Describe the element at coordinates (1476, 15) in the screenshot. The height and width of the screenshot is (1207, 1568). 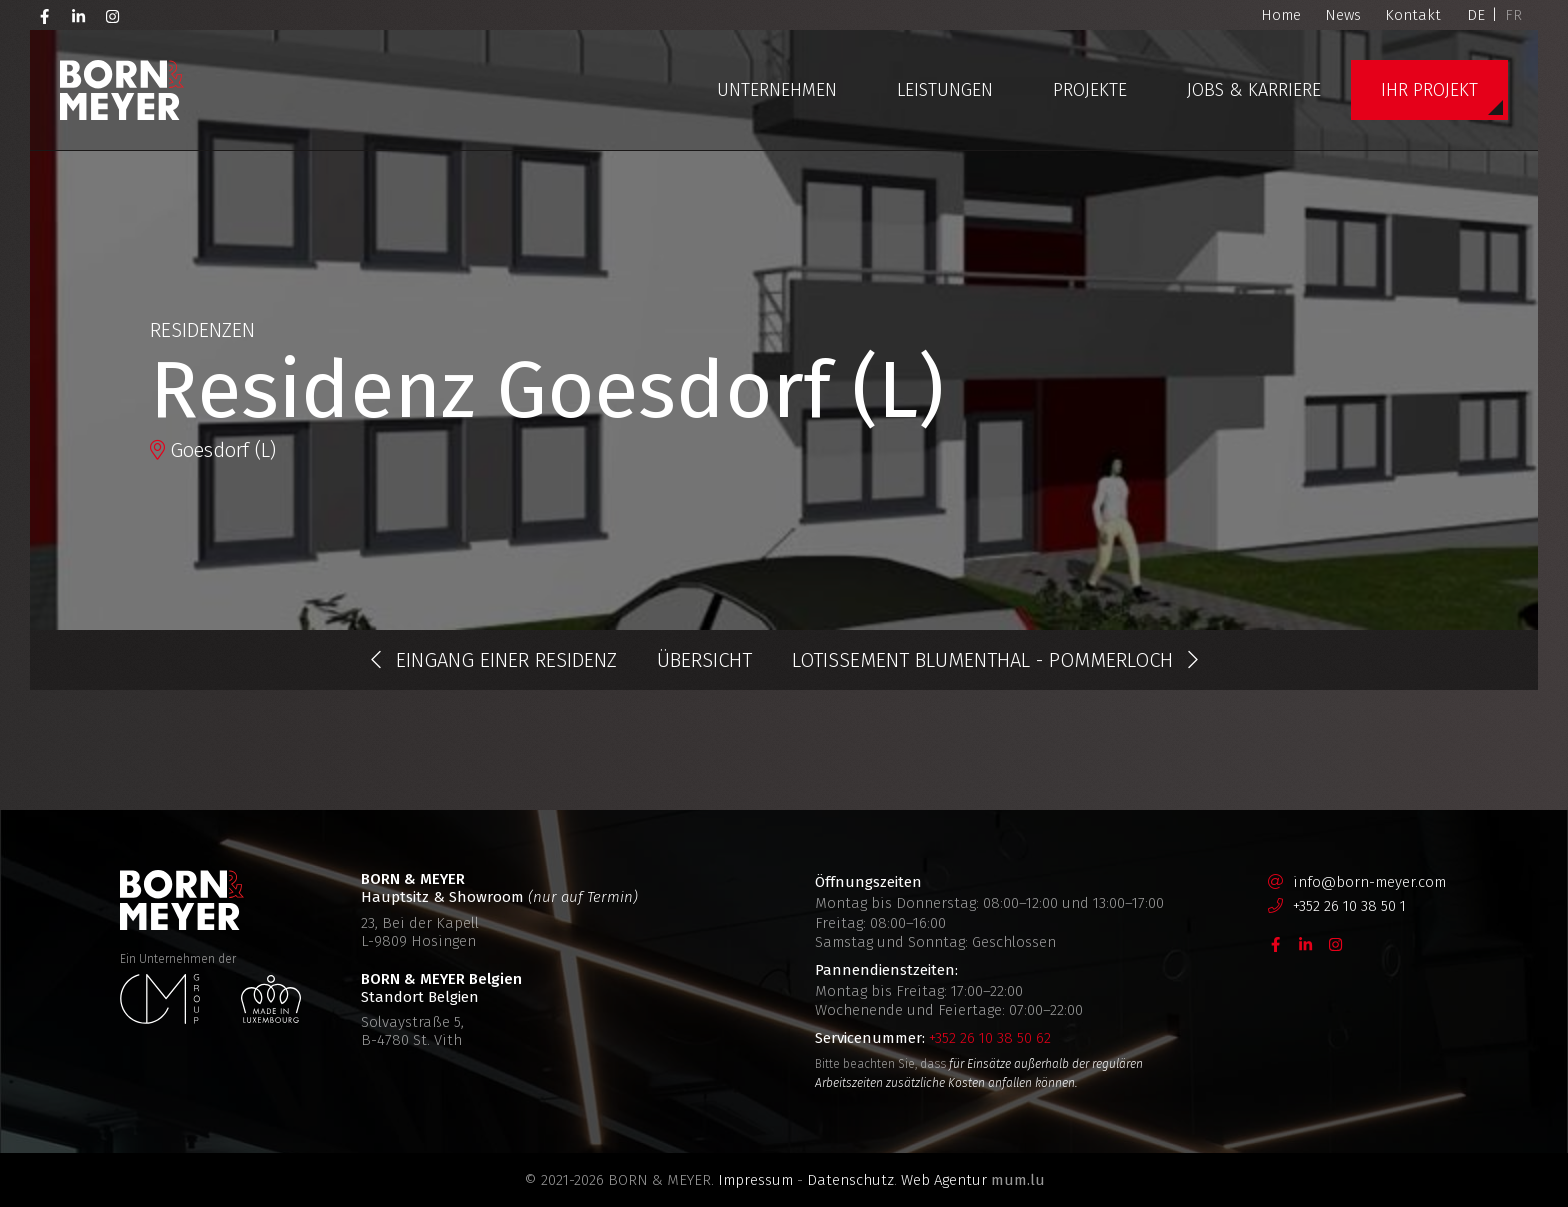
I see `DE` at that location.